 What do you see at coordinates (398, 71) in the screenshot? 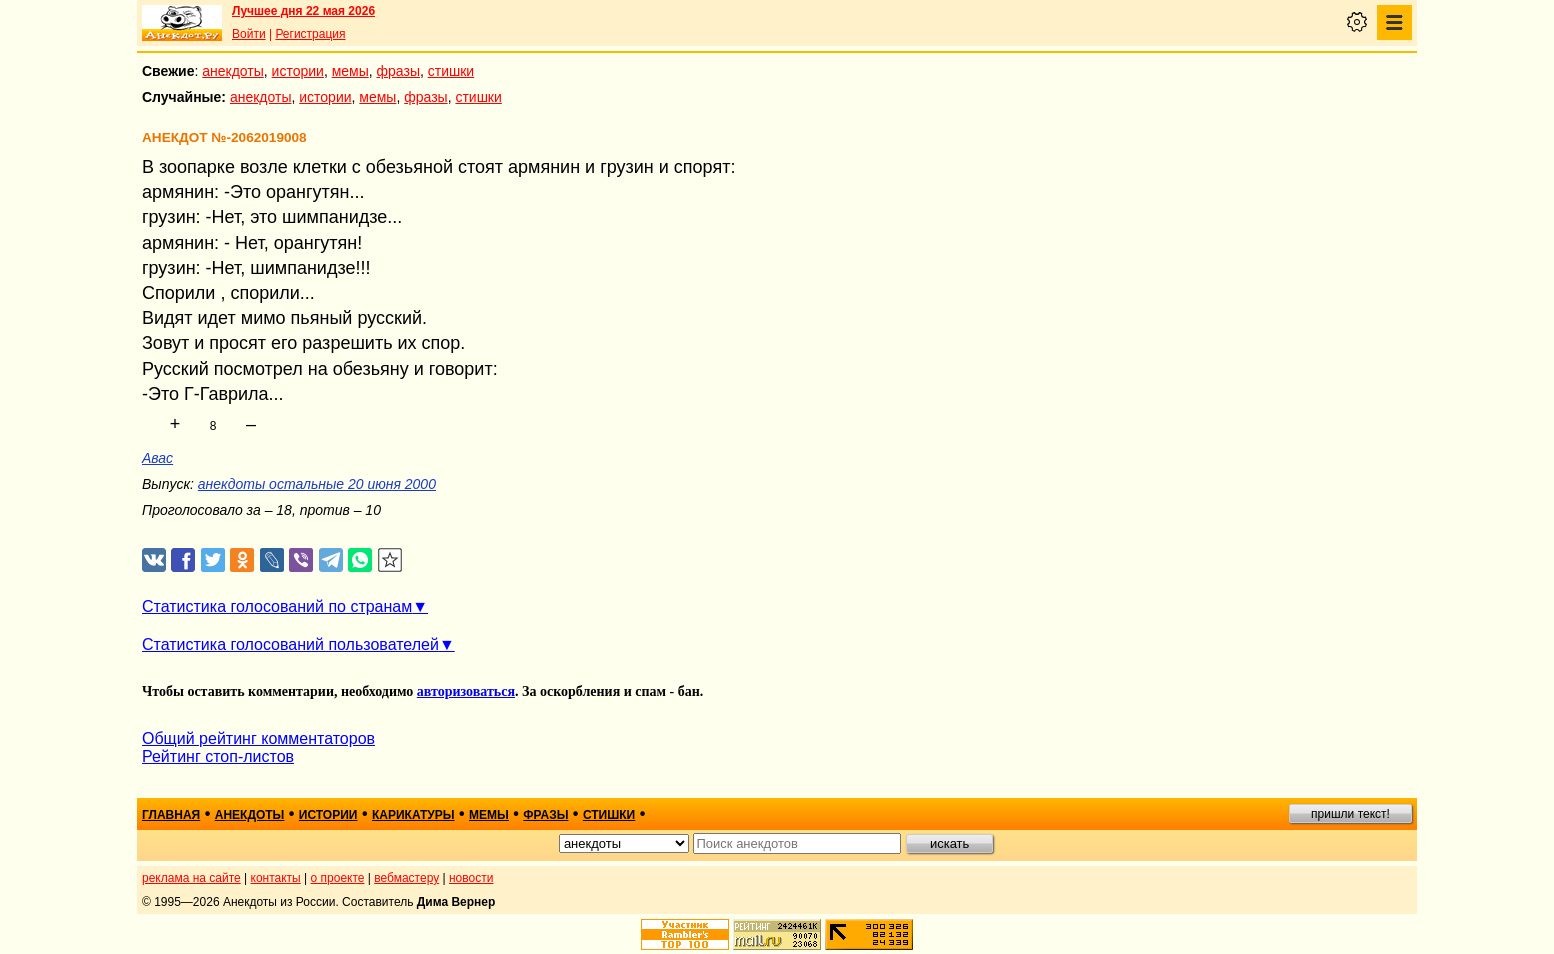
I see `фразы` at bounding box center [398, 71].